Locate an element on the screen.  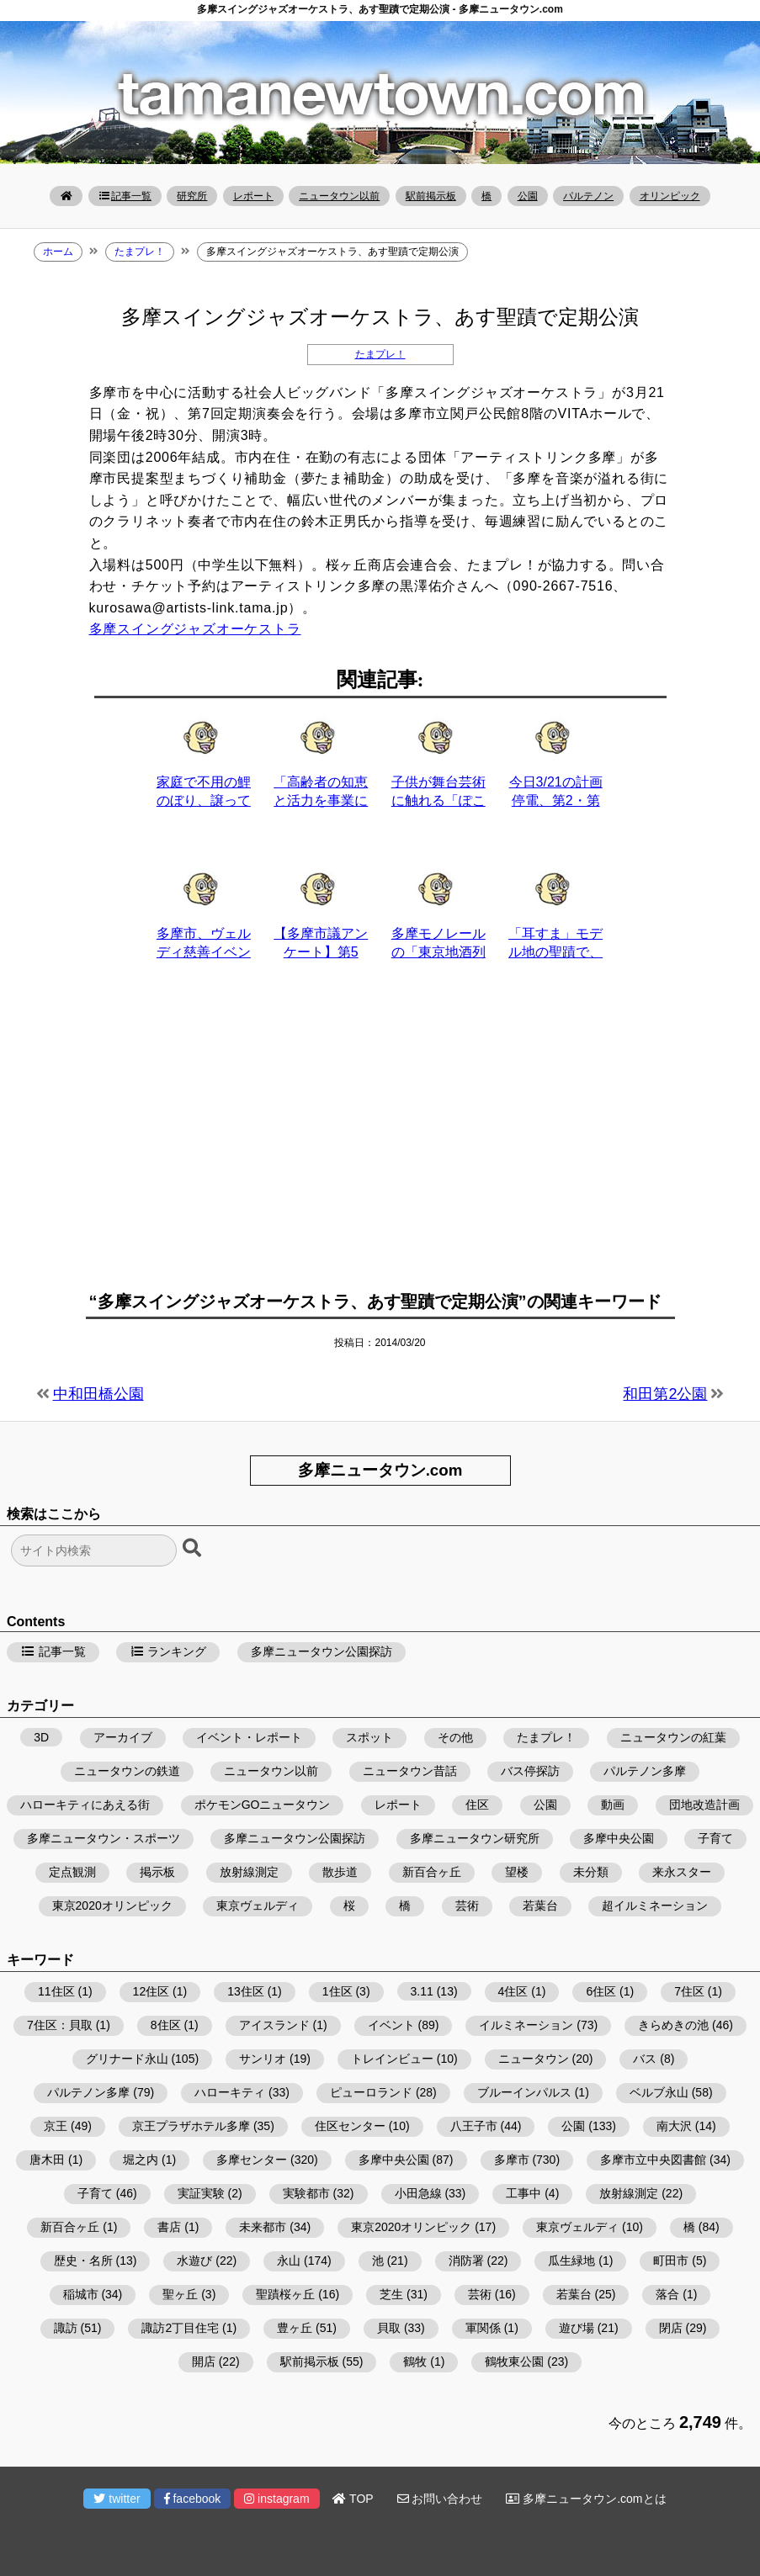
落合 is located at coordinates (667, 2294).